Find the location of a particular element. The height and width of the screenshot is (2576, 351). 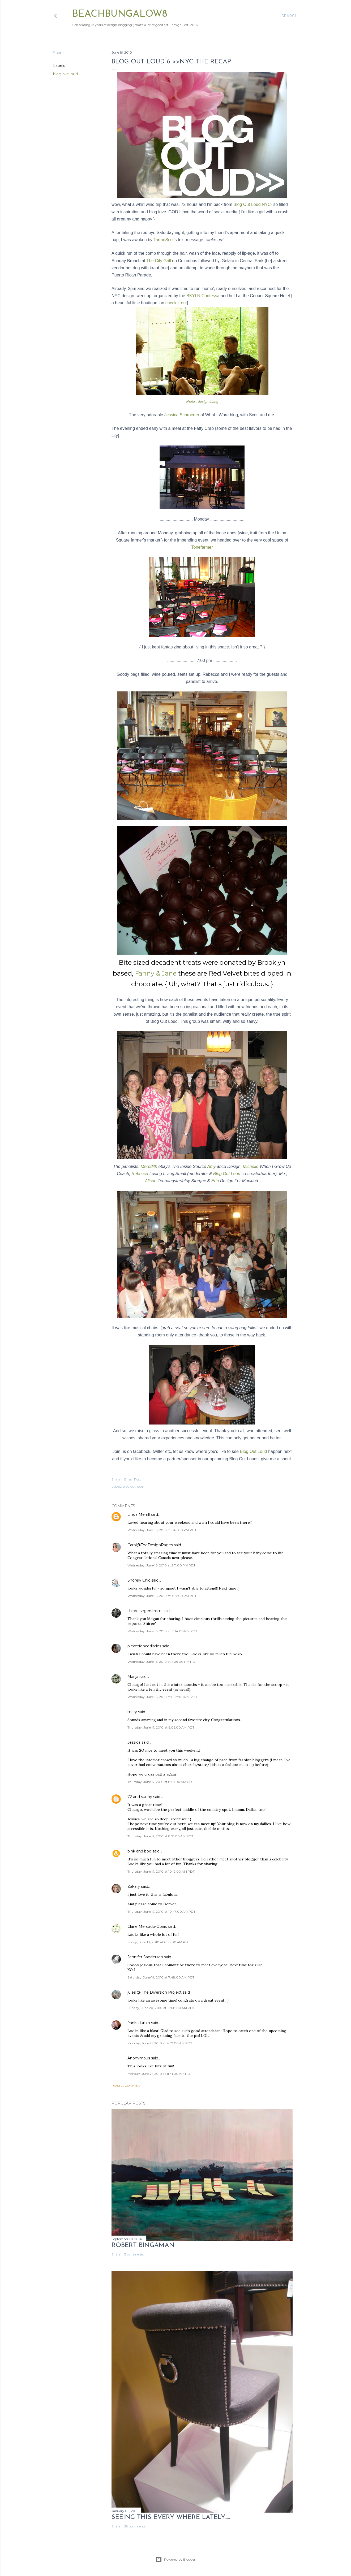

Powered by Blogger is located at coordinates (175, 2559).